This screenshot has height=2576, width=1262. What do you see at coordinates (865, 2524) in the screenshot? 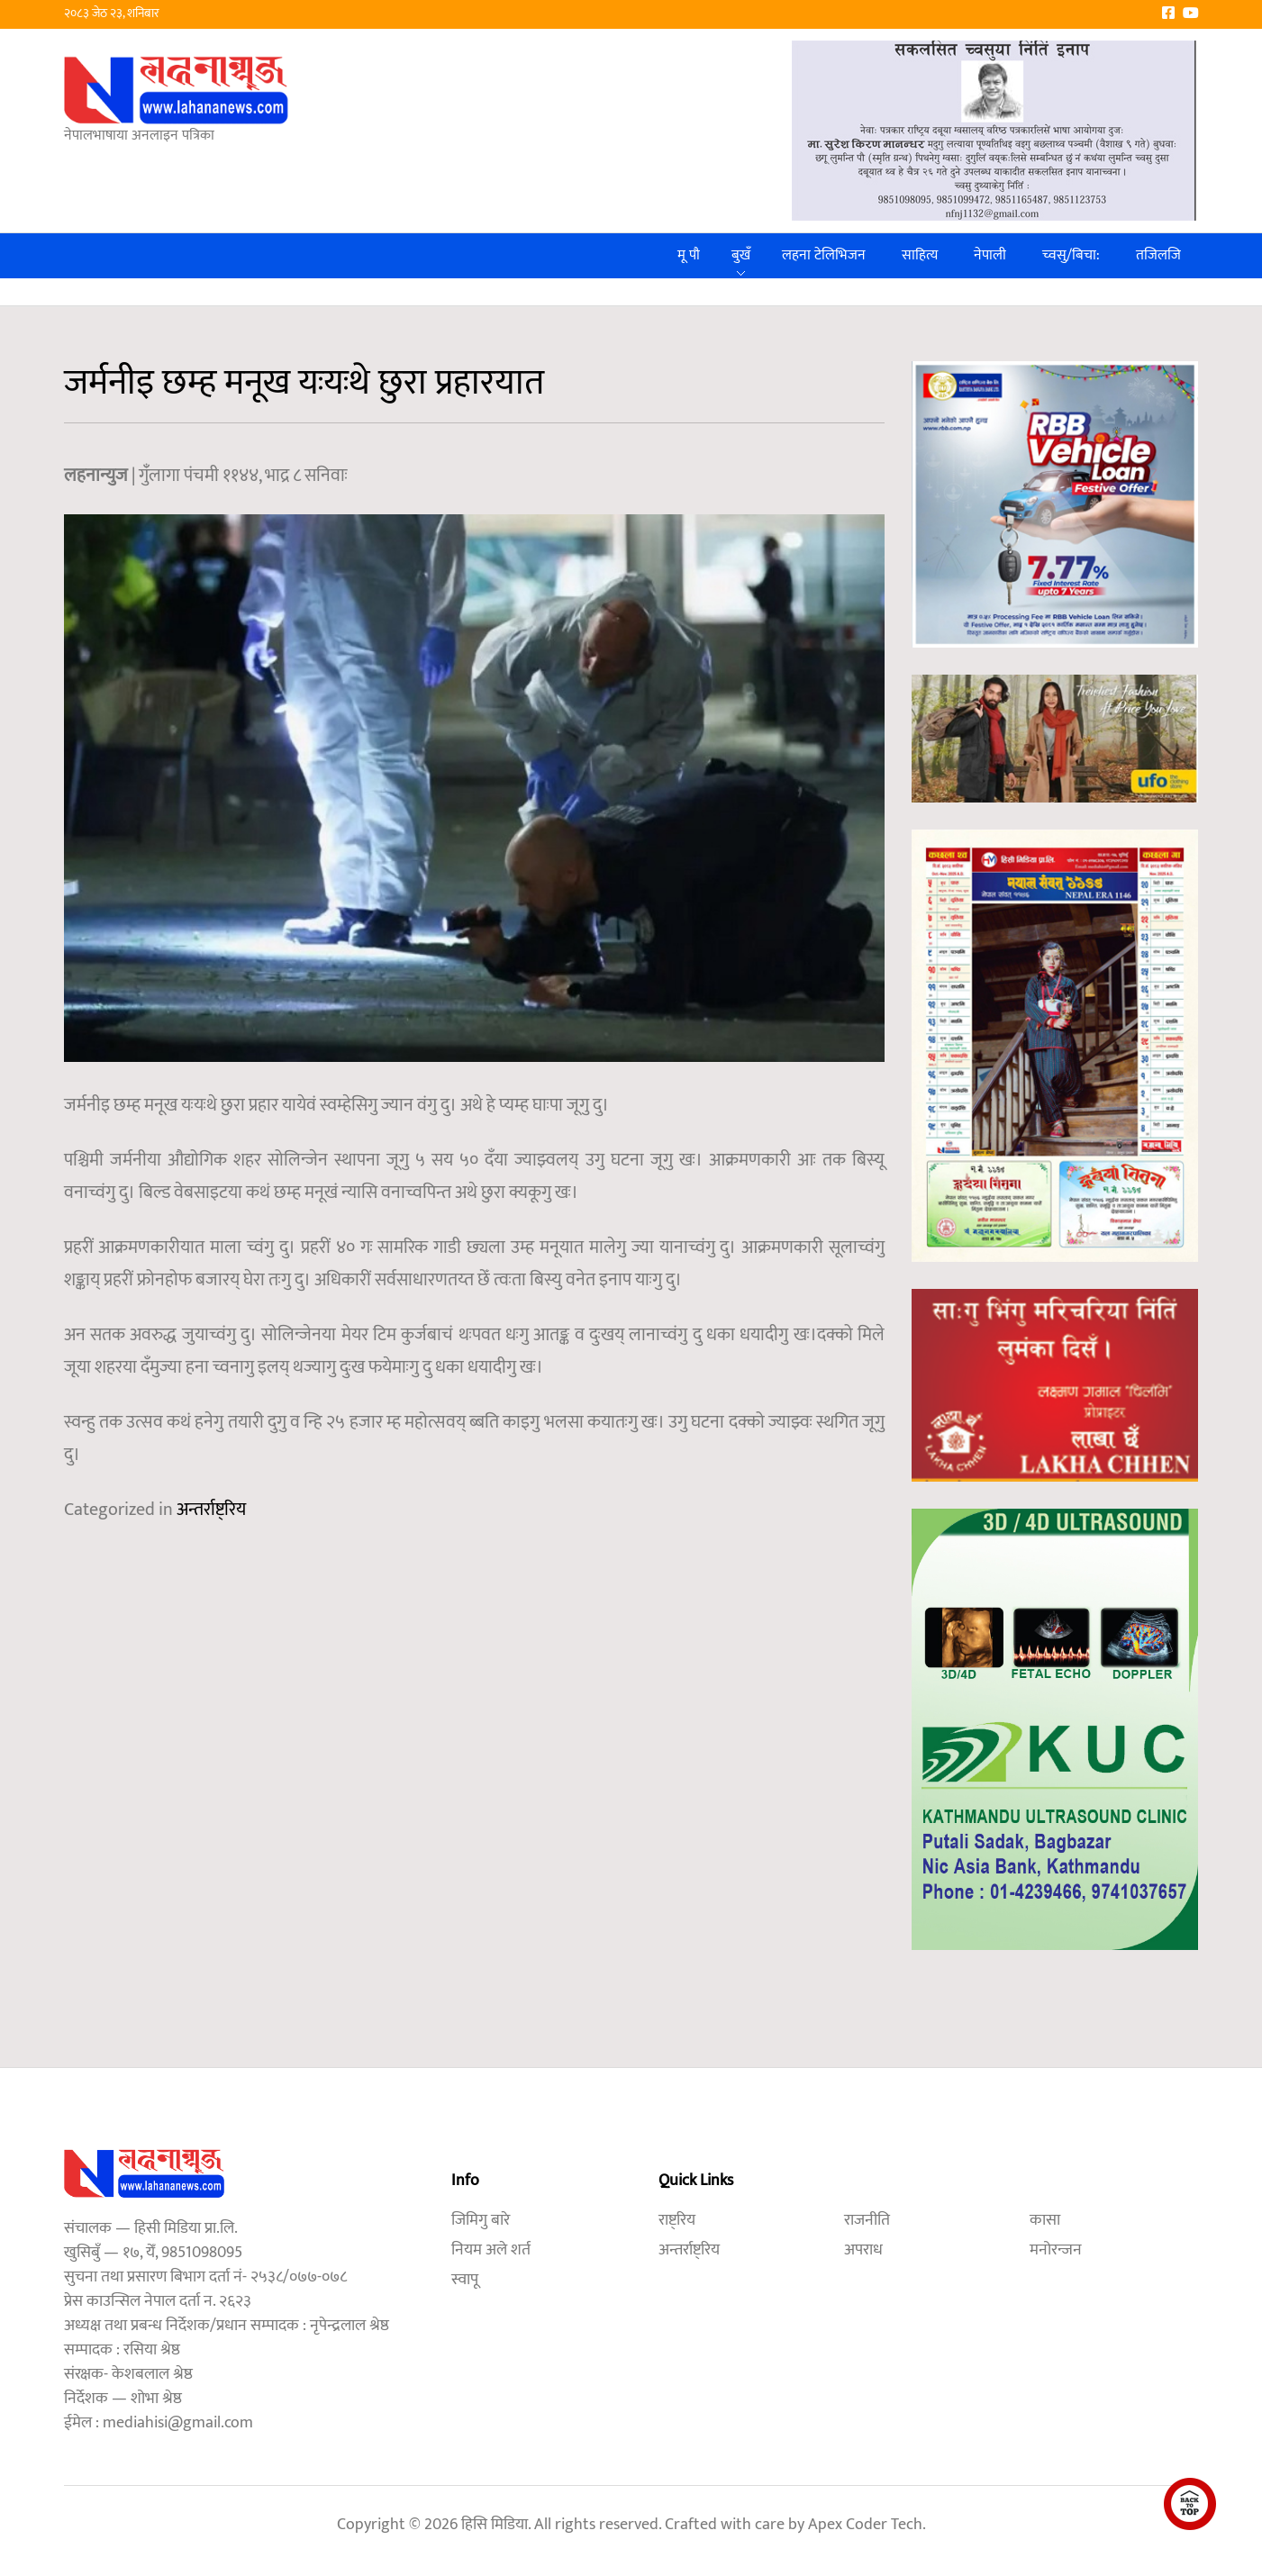
I see `Apex Coder Tech` at bounding box center [865, 2524].